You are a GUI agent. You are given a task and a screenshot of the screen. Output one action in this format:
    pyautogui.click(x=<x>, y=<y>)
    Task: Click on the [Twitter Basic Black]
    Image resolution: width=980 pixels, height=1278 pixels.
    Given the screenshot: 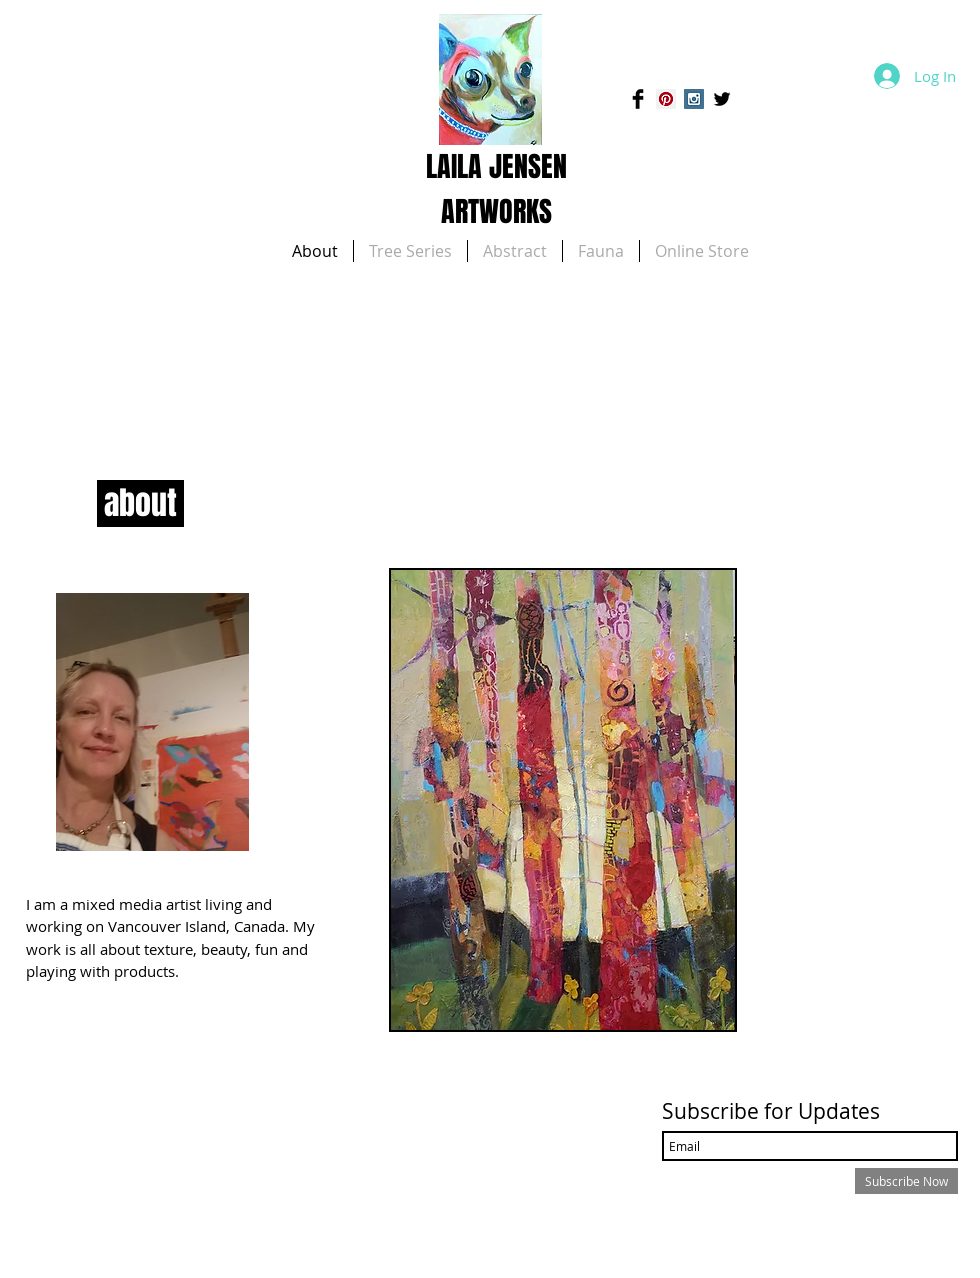 What is the action you would take?
    pyautogui.click(x=722, y=99)
    